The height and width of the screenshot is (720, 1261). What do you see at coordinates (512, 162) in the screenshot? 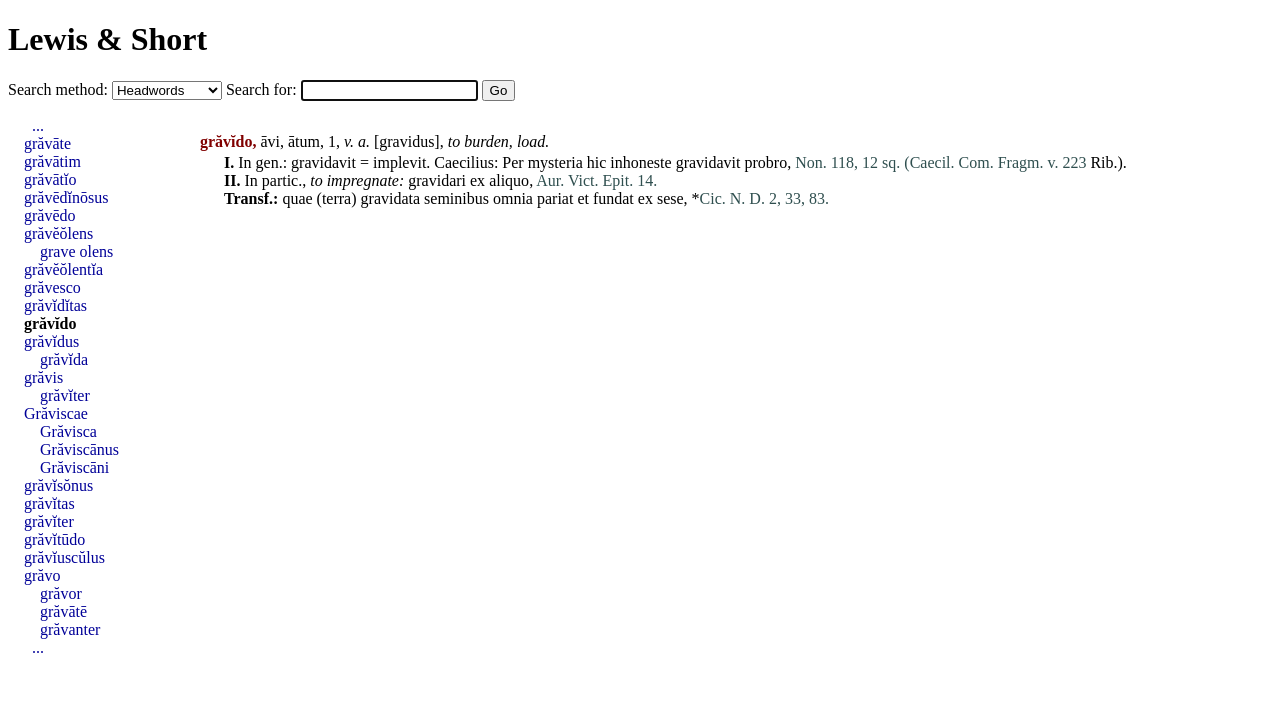
I see `Per` at bounding box center [512, 162].